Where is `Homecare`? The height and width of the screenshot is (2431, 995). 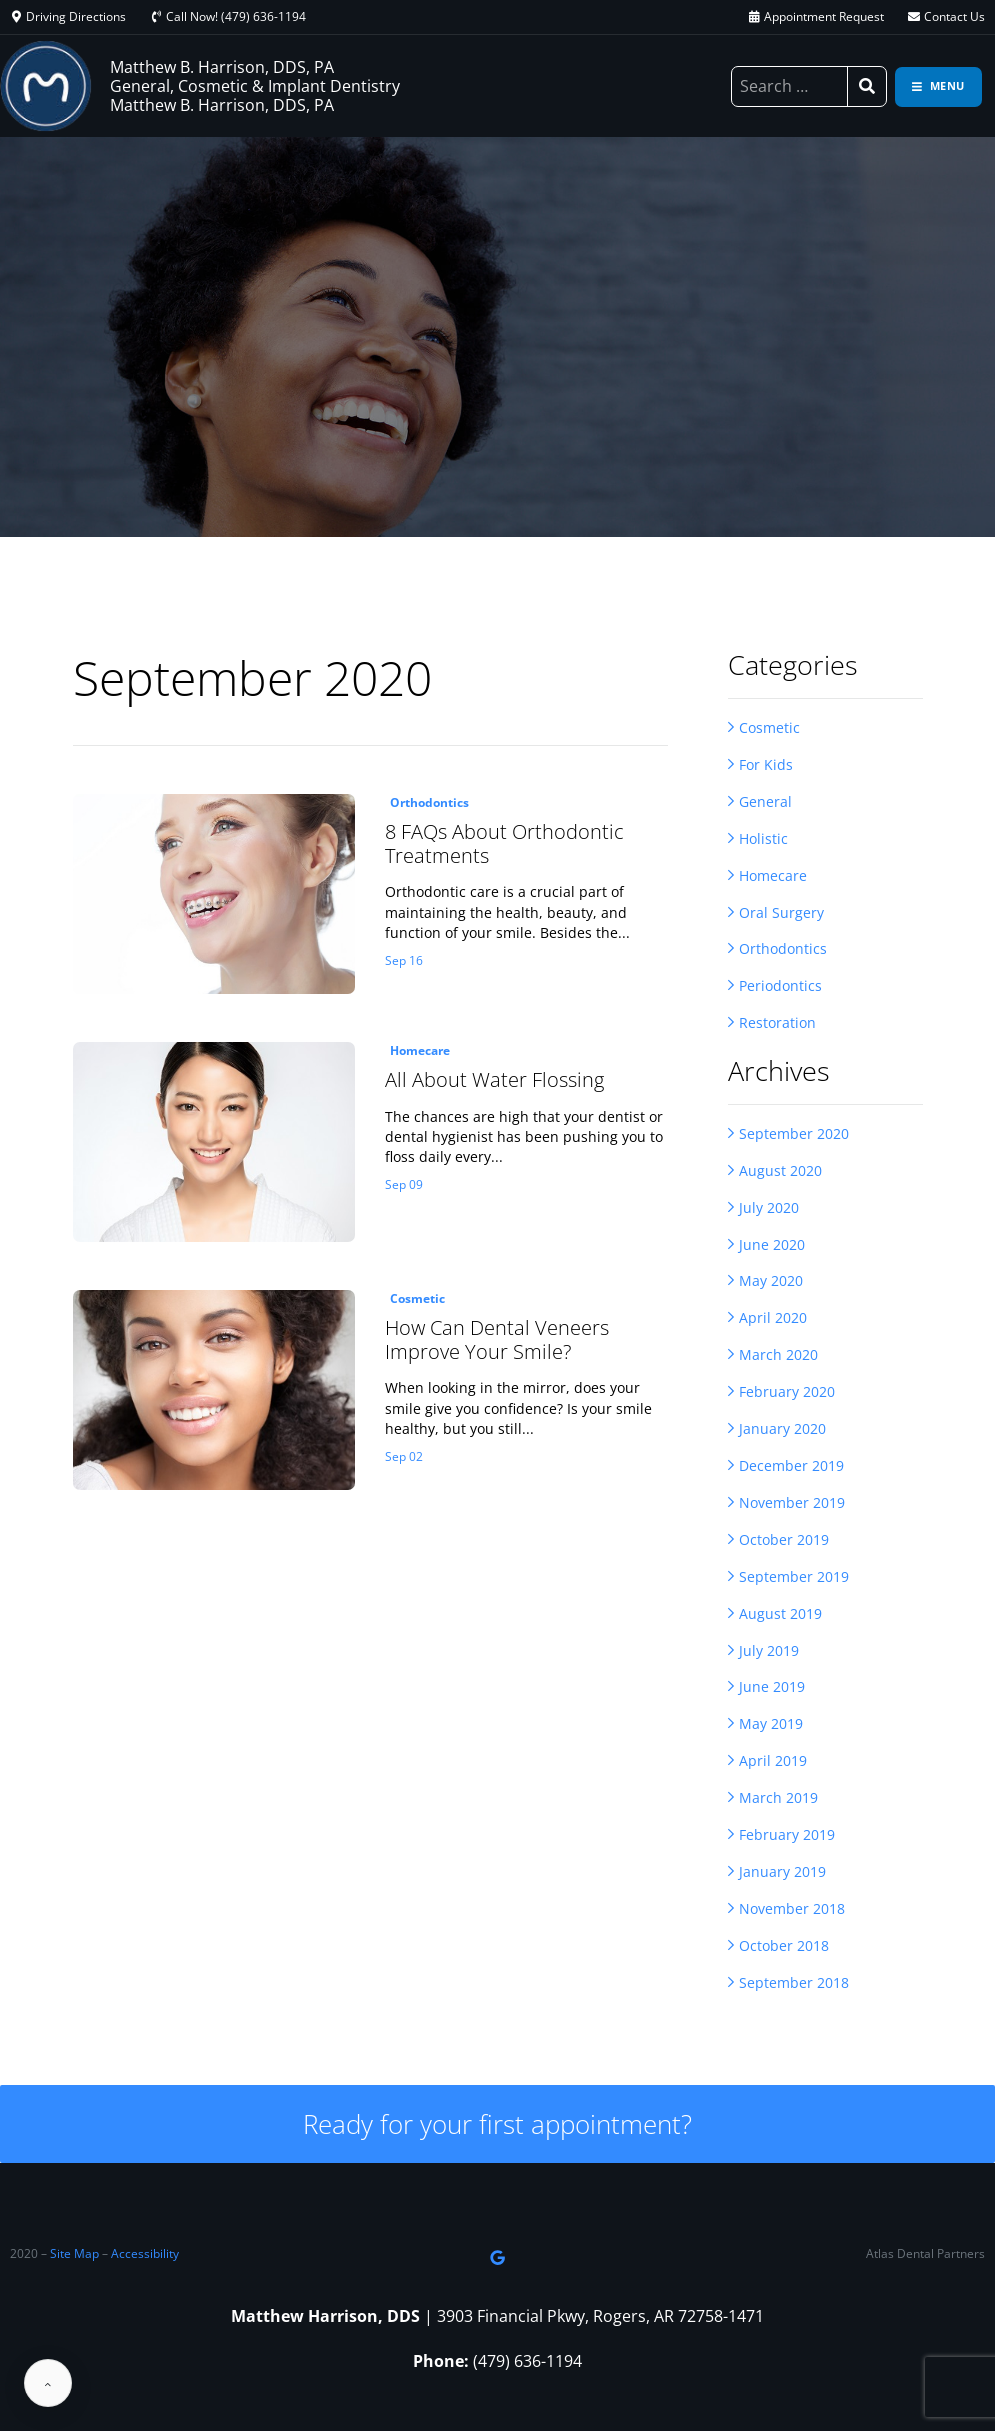
Homecare is located at coordinates (773, 875).